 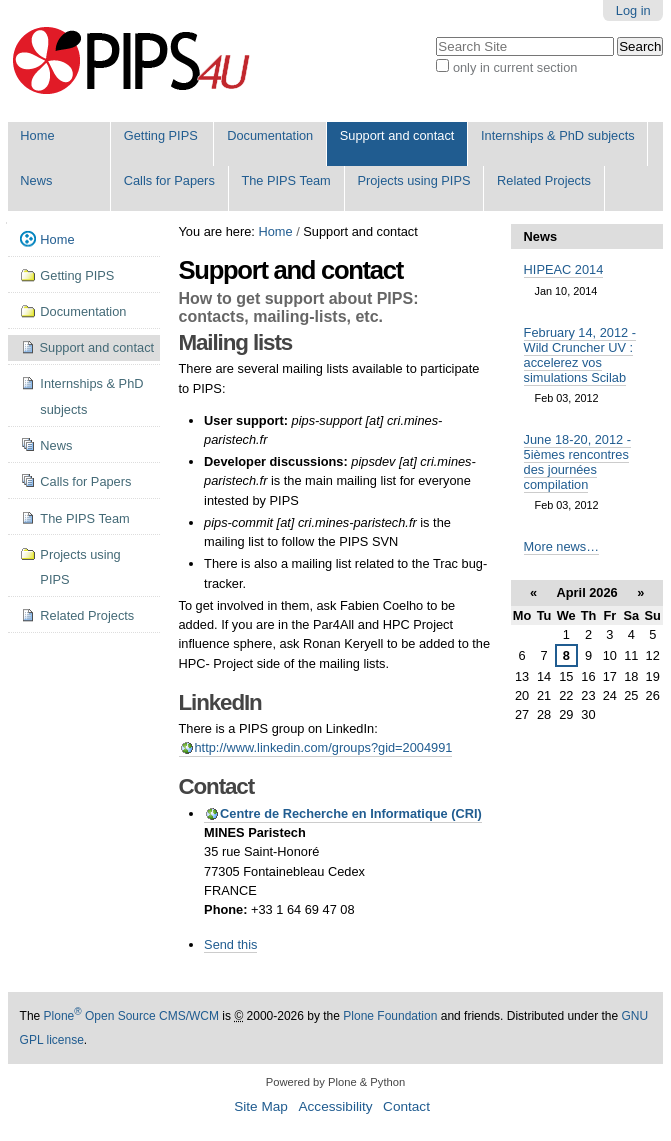 I want to click on Contact, so click(x=406, y=1106).